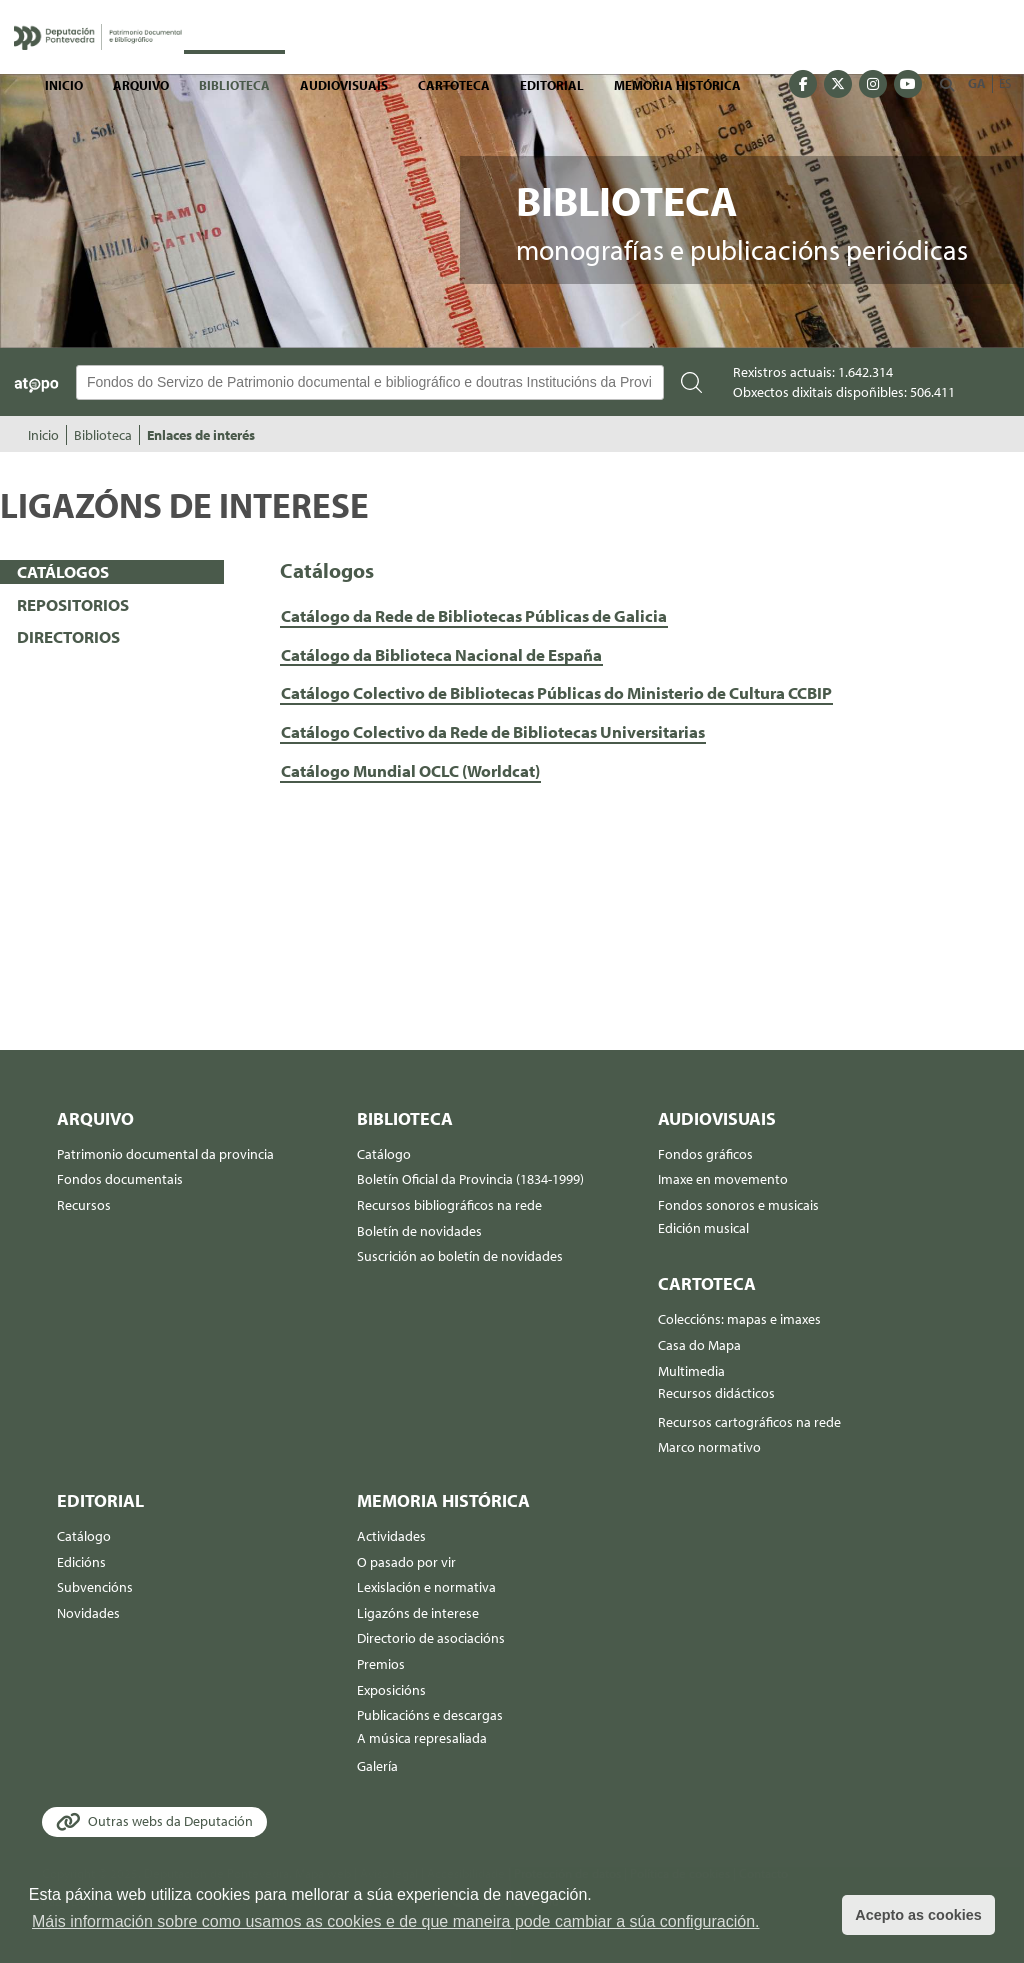 This screenshot has width=1024, height=1963. I want to click on Fondos sonoros e musicais, so click(738, 1205).